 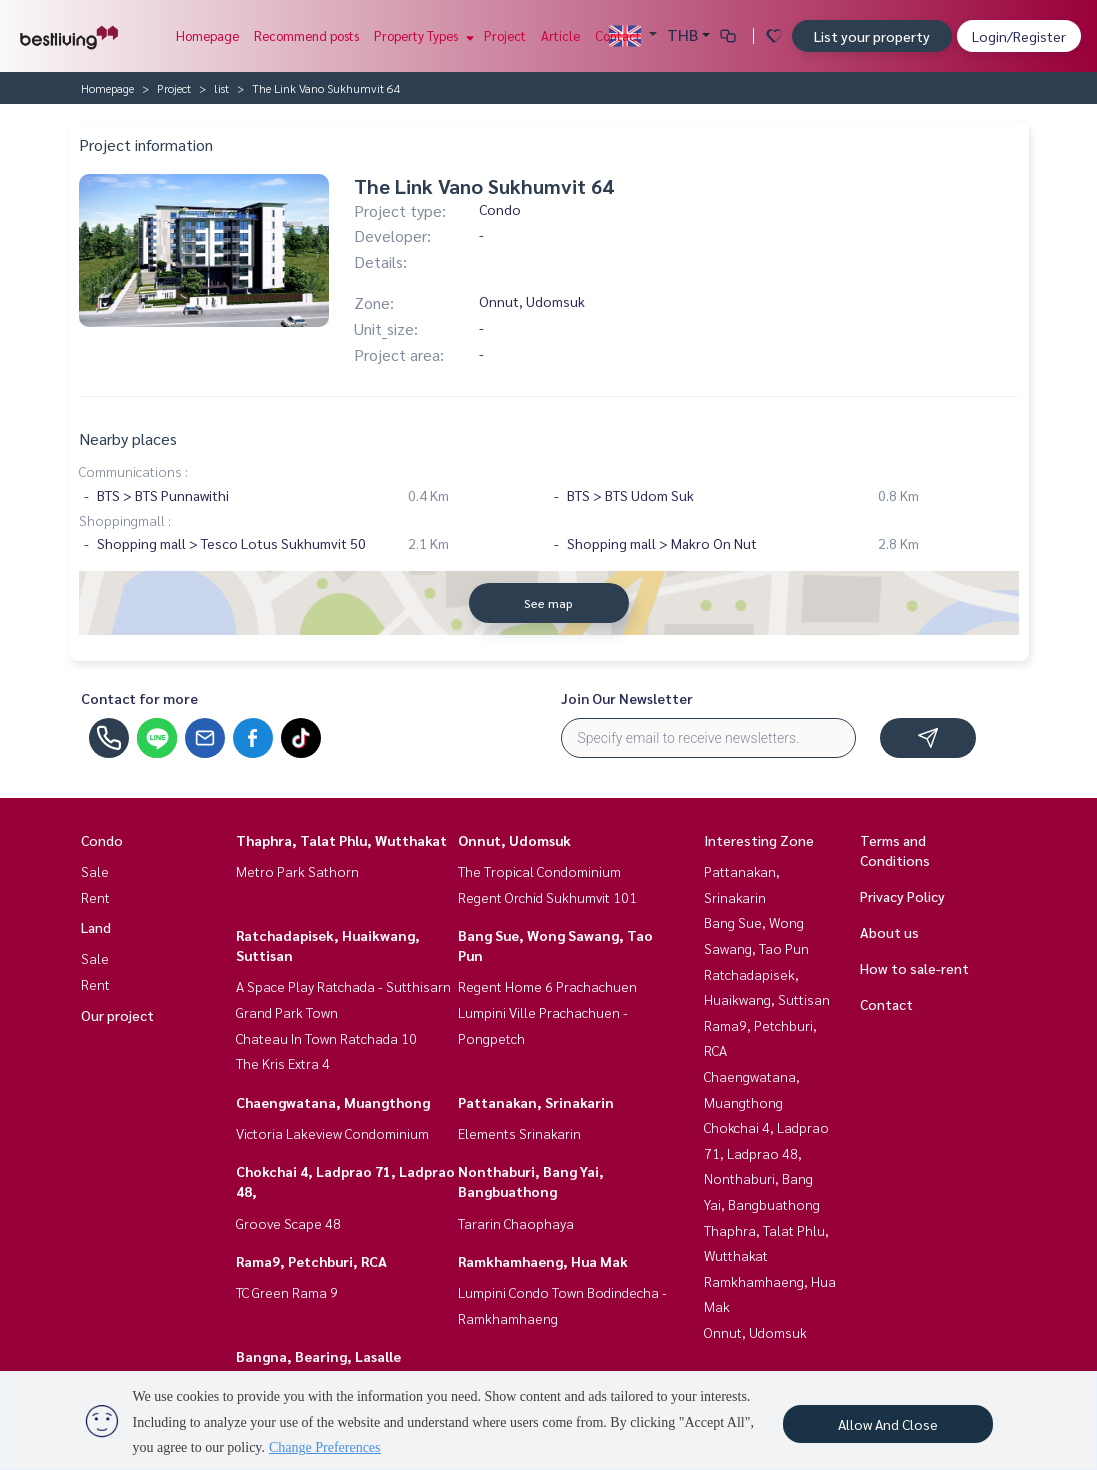 I want to click on Contact for more, so click(x=139, y=698).